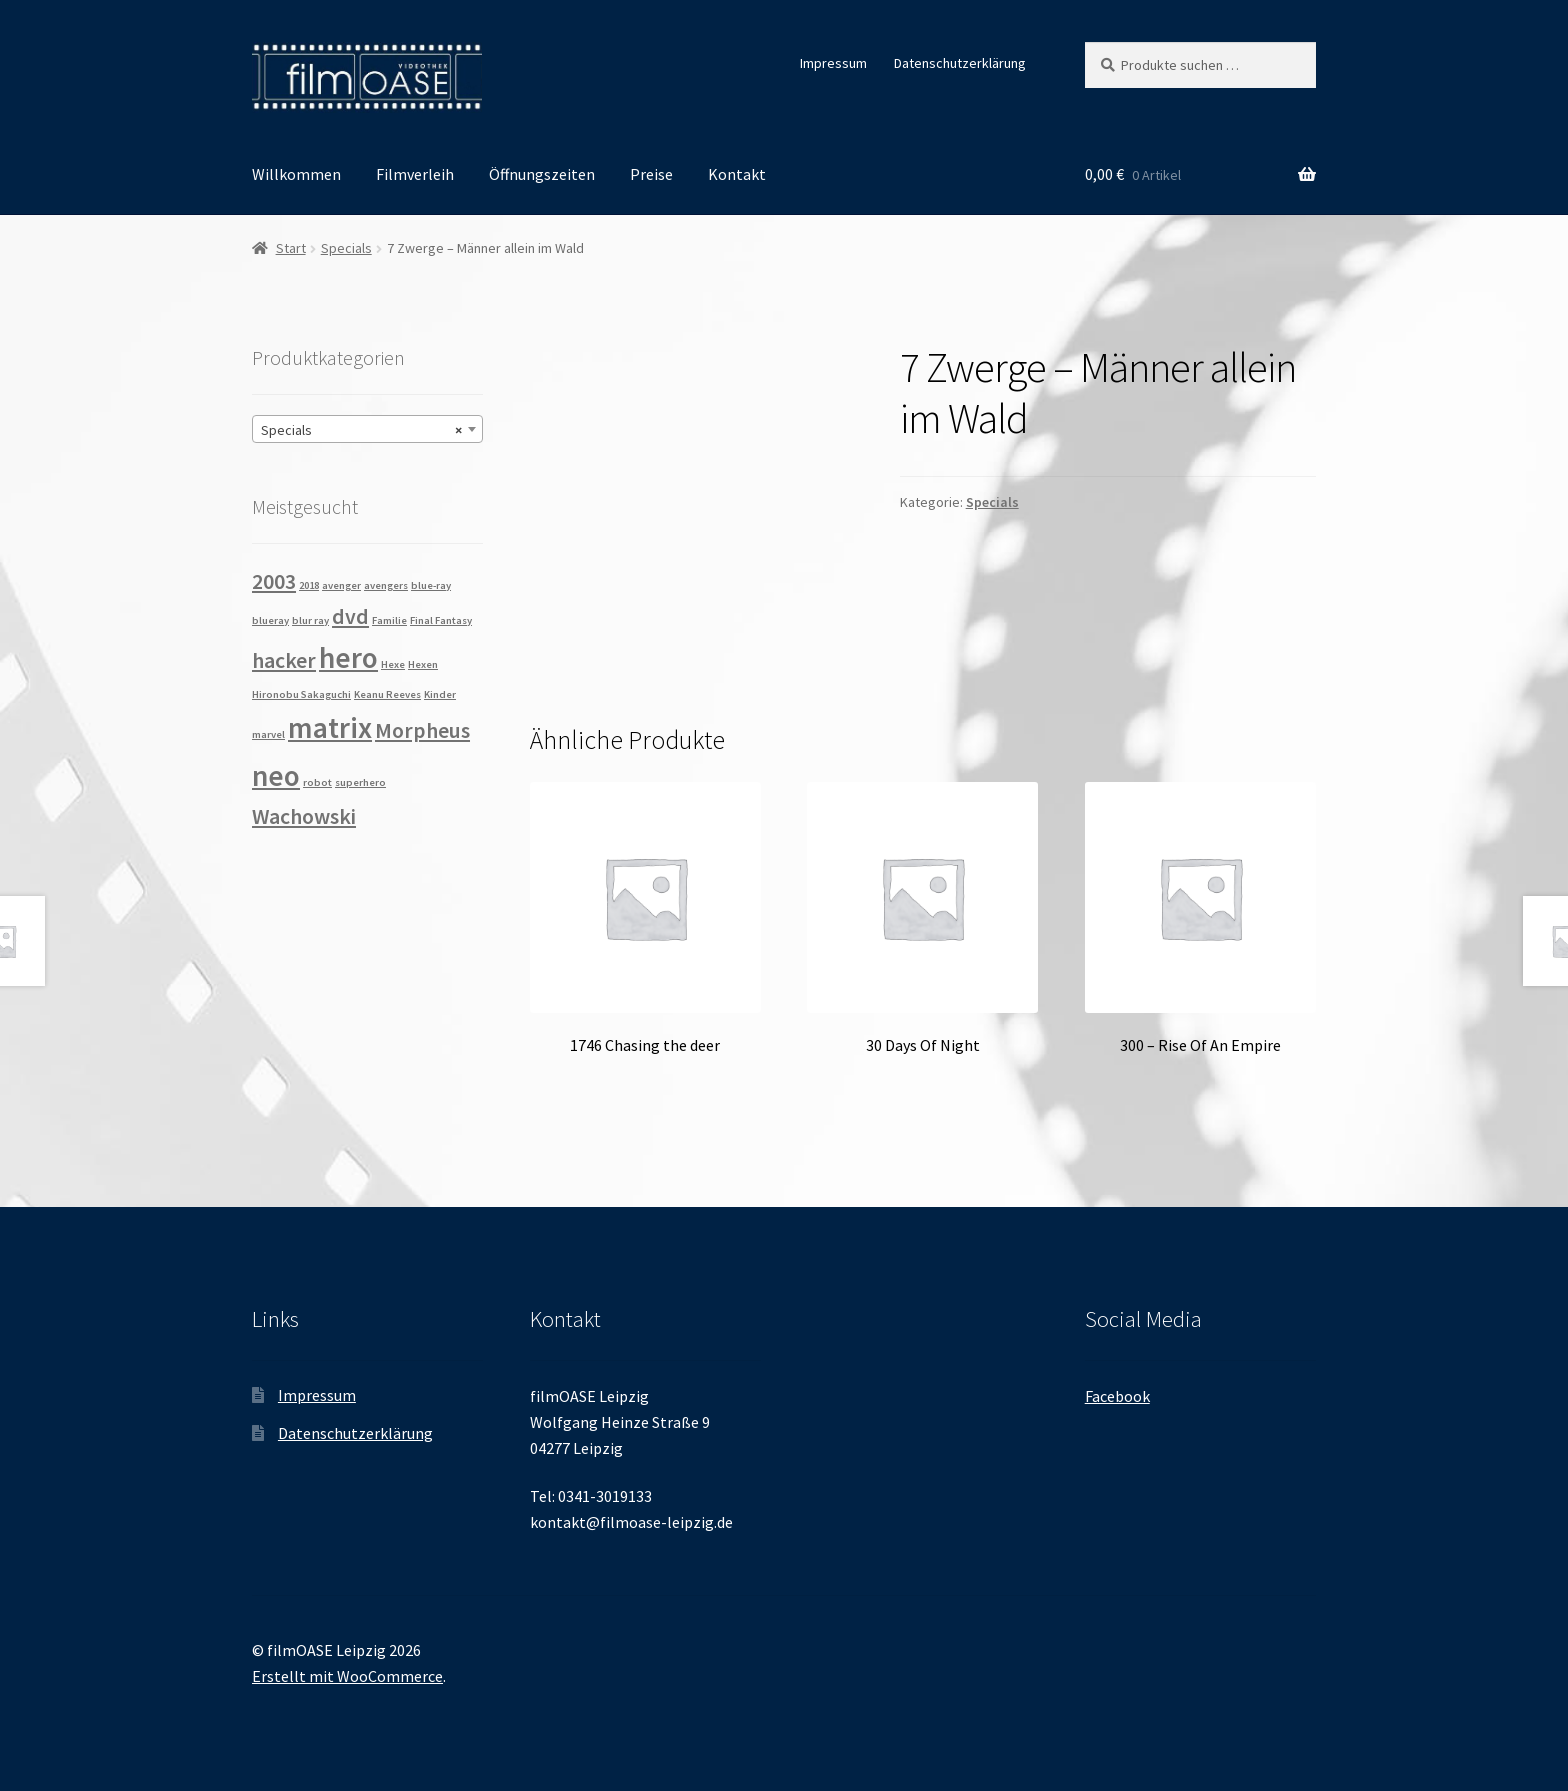  What do you see at coordinates (310, 620) in the screenshot?
I see `blur ray [blur ray (1 Produkt)]` at bounding box center [310, 620].